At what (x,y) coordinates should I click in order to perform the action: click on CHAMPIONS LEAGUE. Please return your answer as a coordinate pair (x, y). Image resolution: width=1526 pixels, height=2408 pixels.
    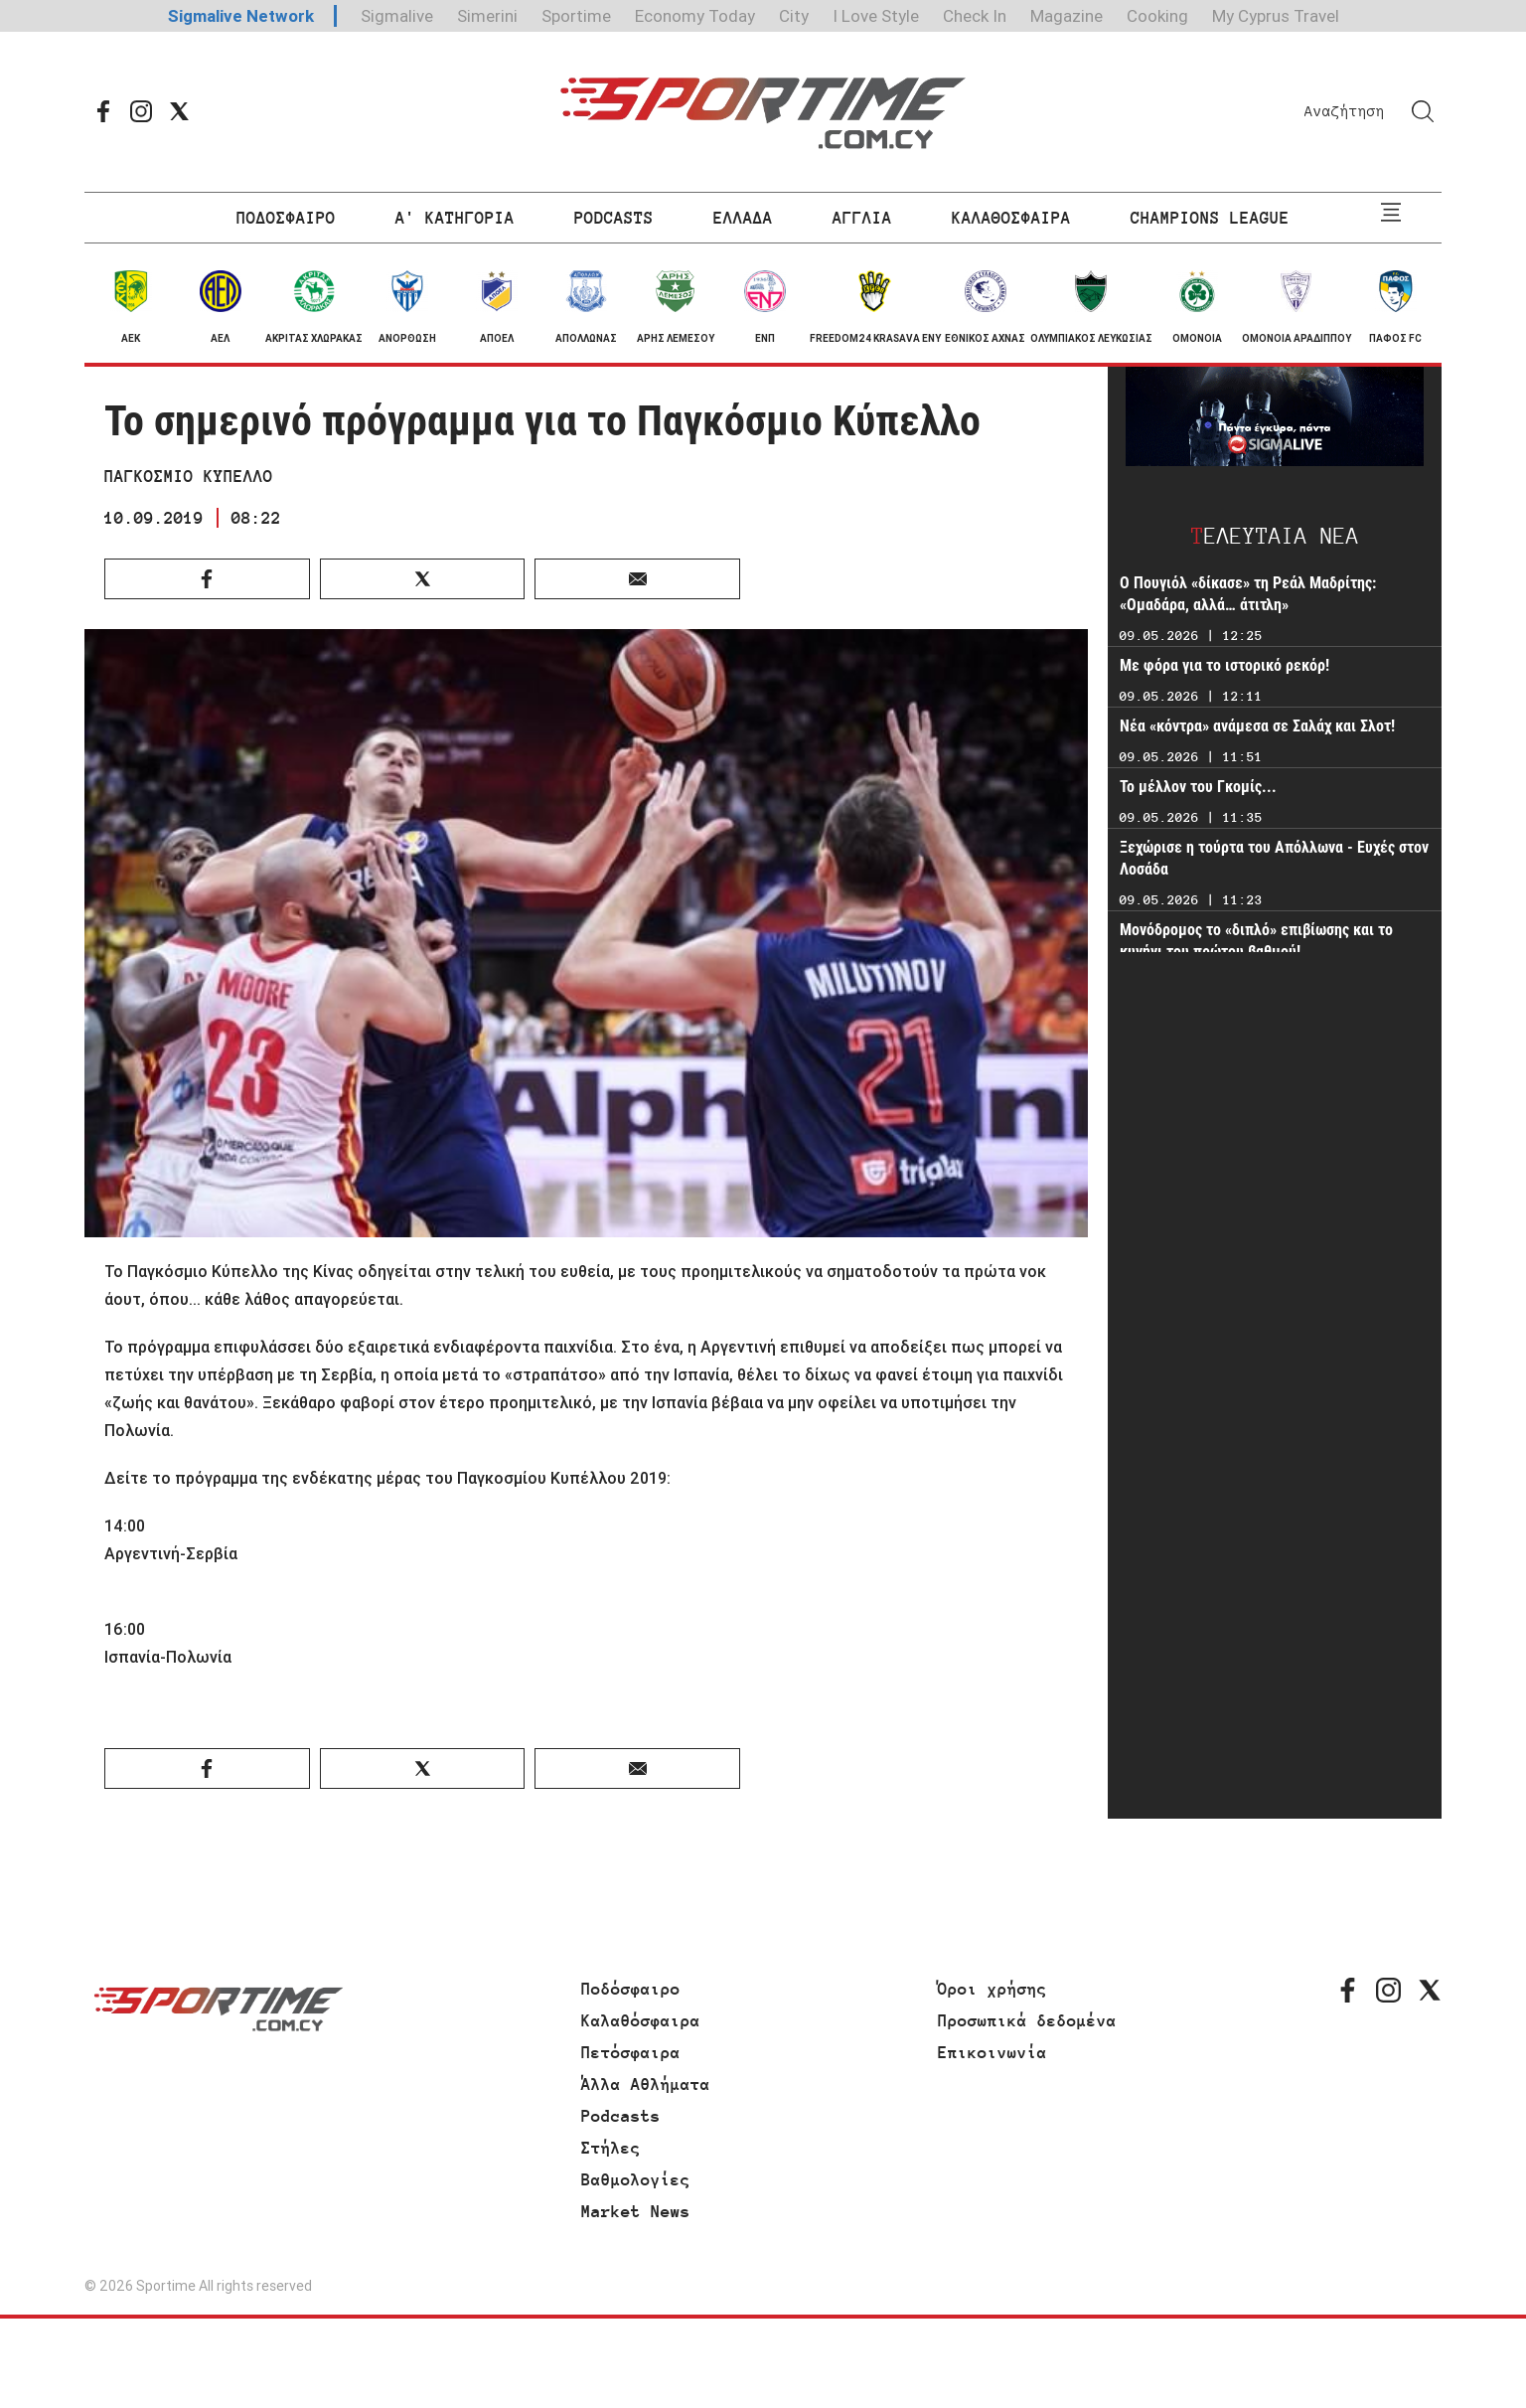
    Looking at the image, I should click on (1210, 218).